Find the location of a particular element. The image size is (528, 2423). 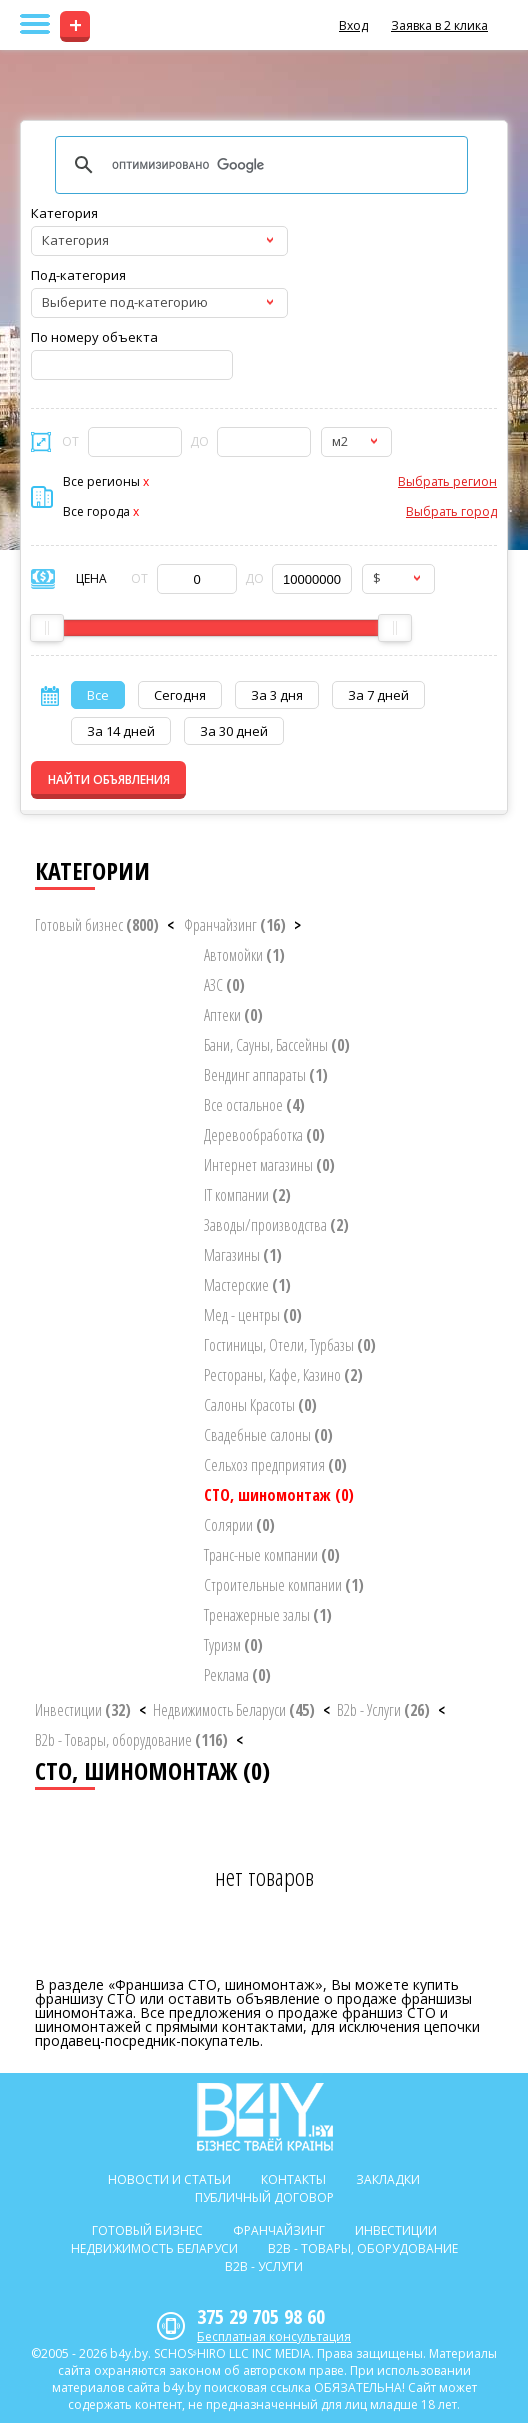

Под-категория is located at coordinates (78, 275).